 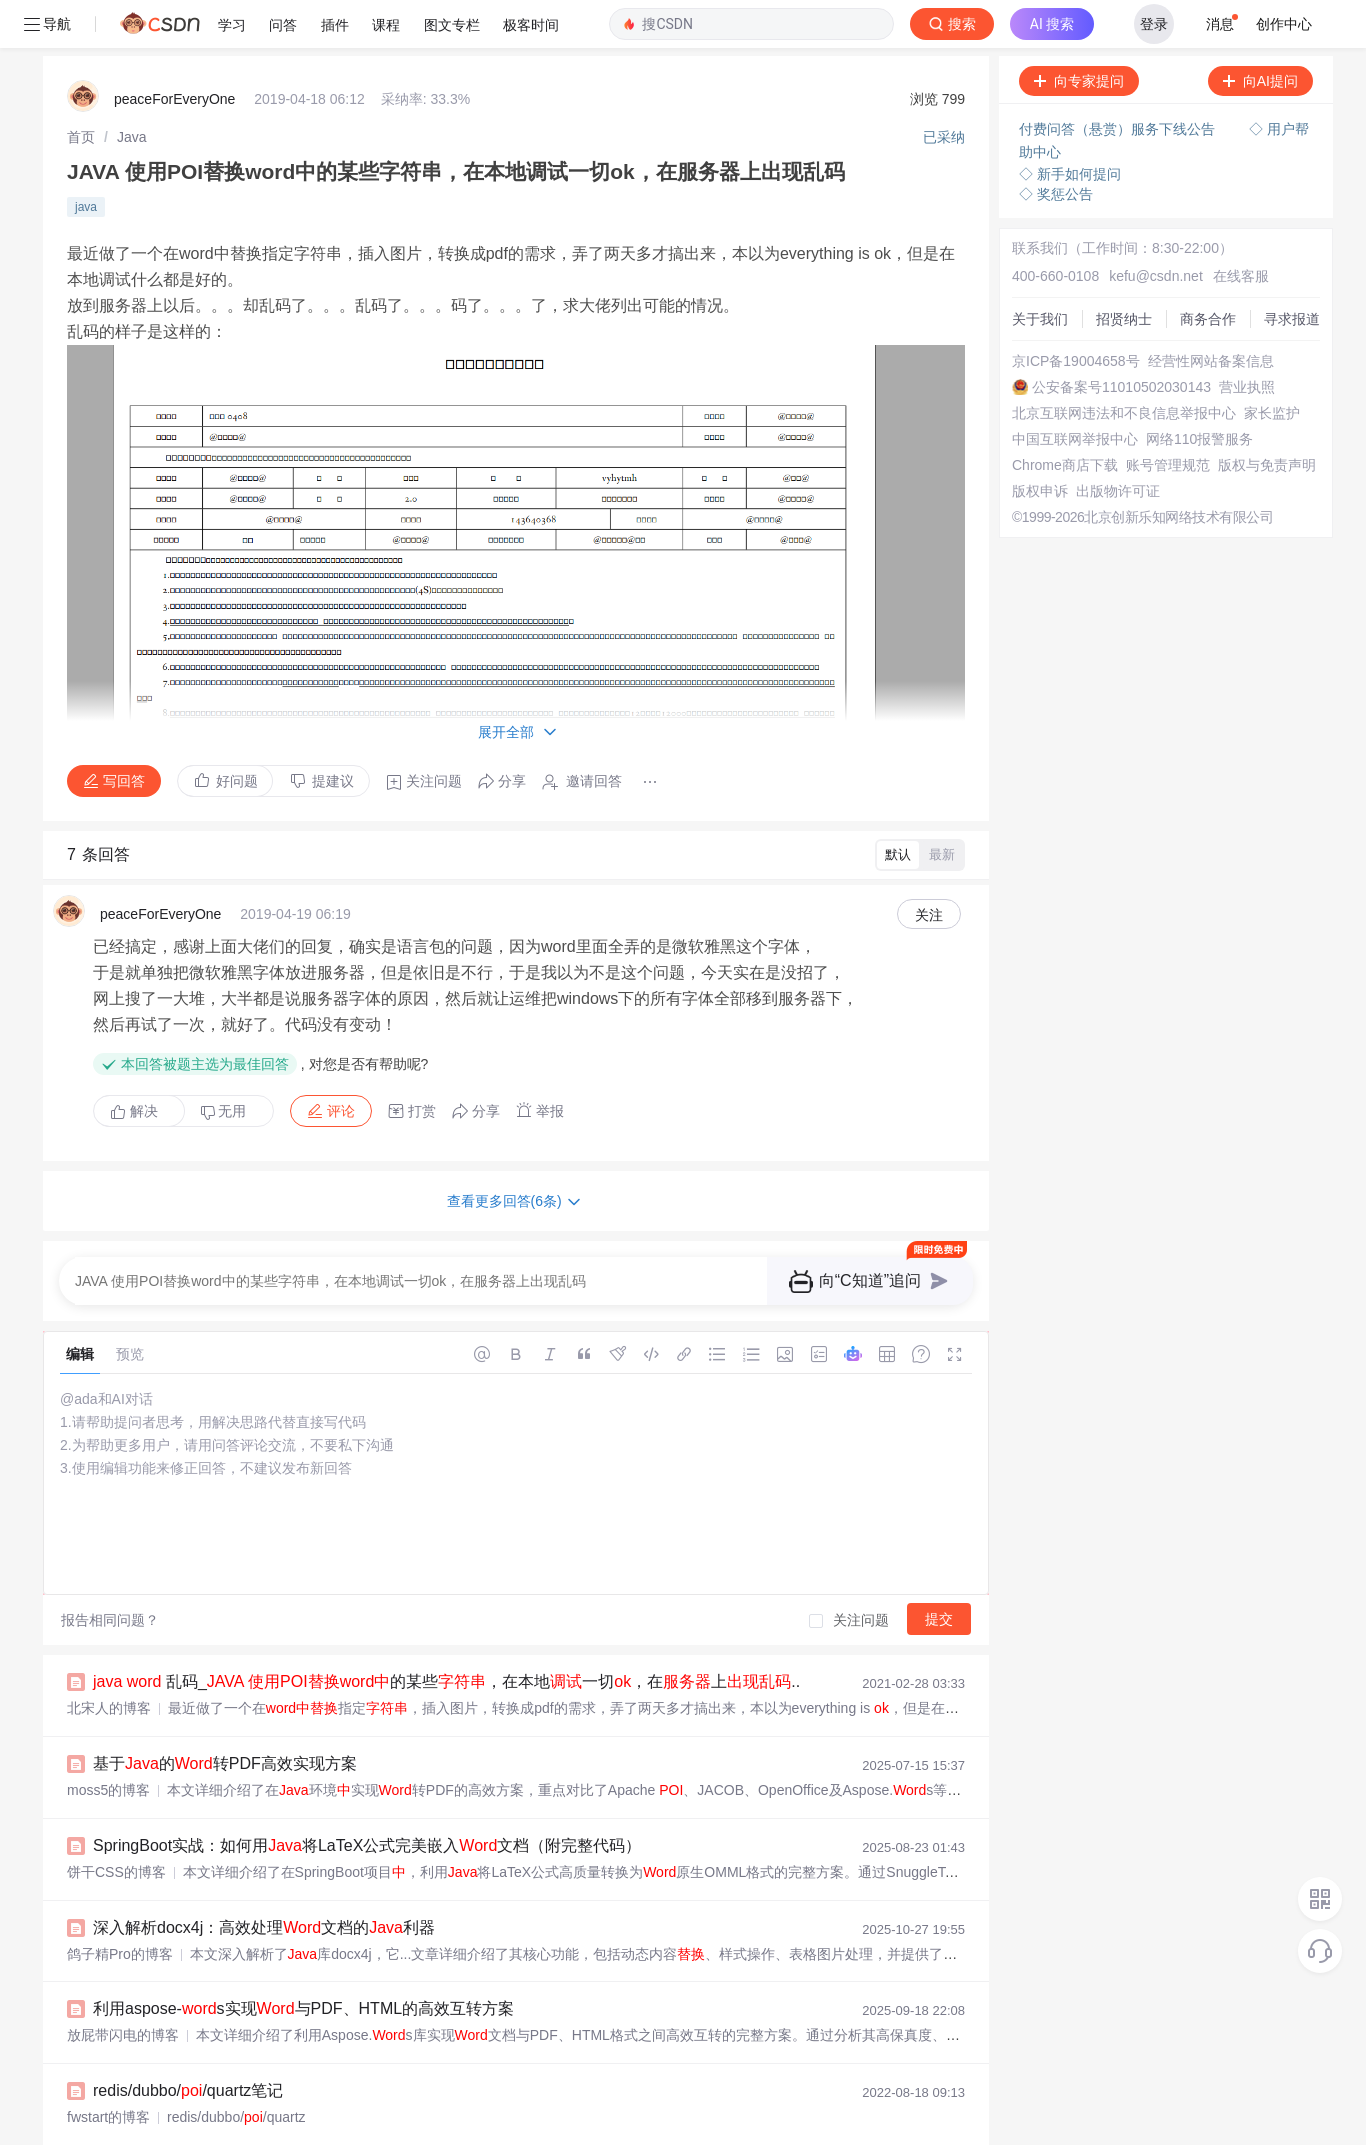 What do you see at coordinates (1118, 443) in the screenshot?
I see `出版物许可证` at bounding box center [1118, 443].